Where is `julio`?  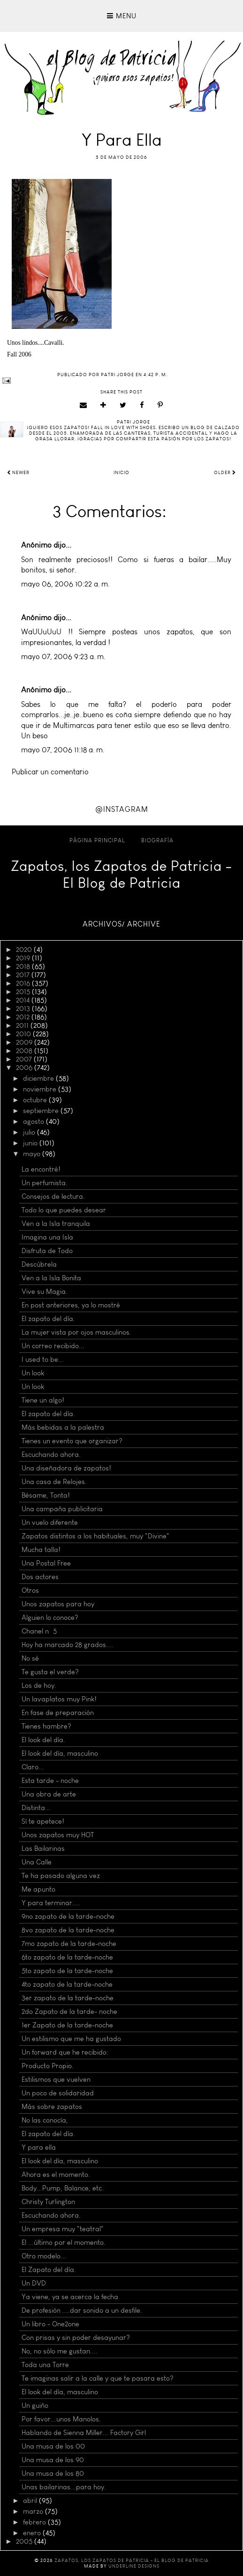 julio is located at coordinates (30, 1132).